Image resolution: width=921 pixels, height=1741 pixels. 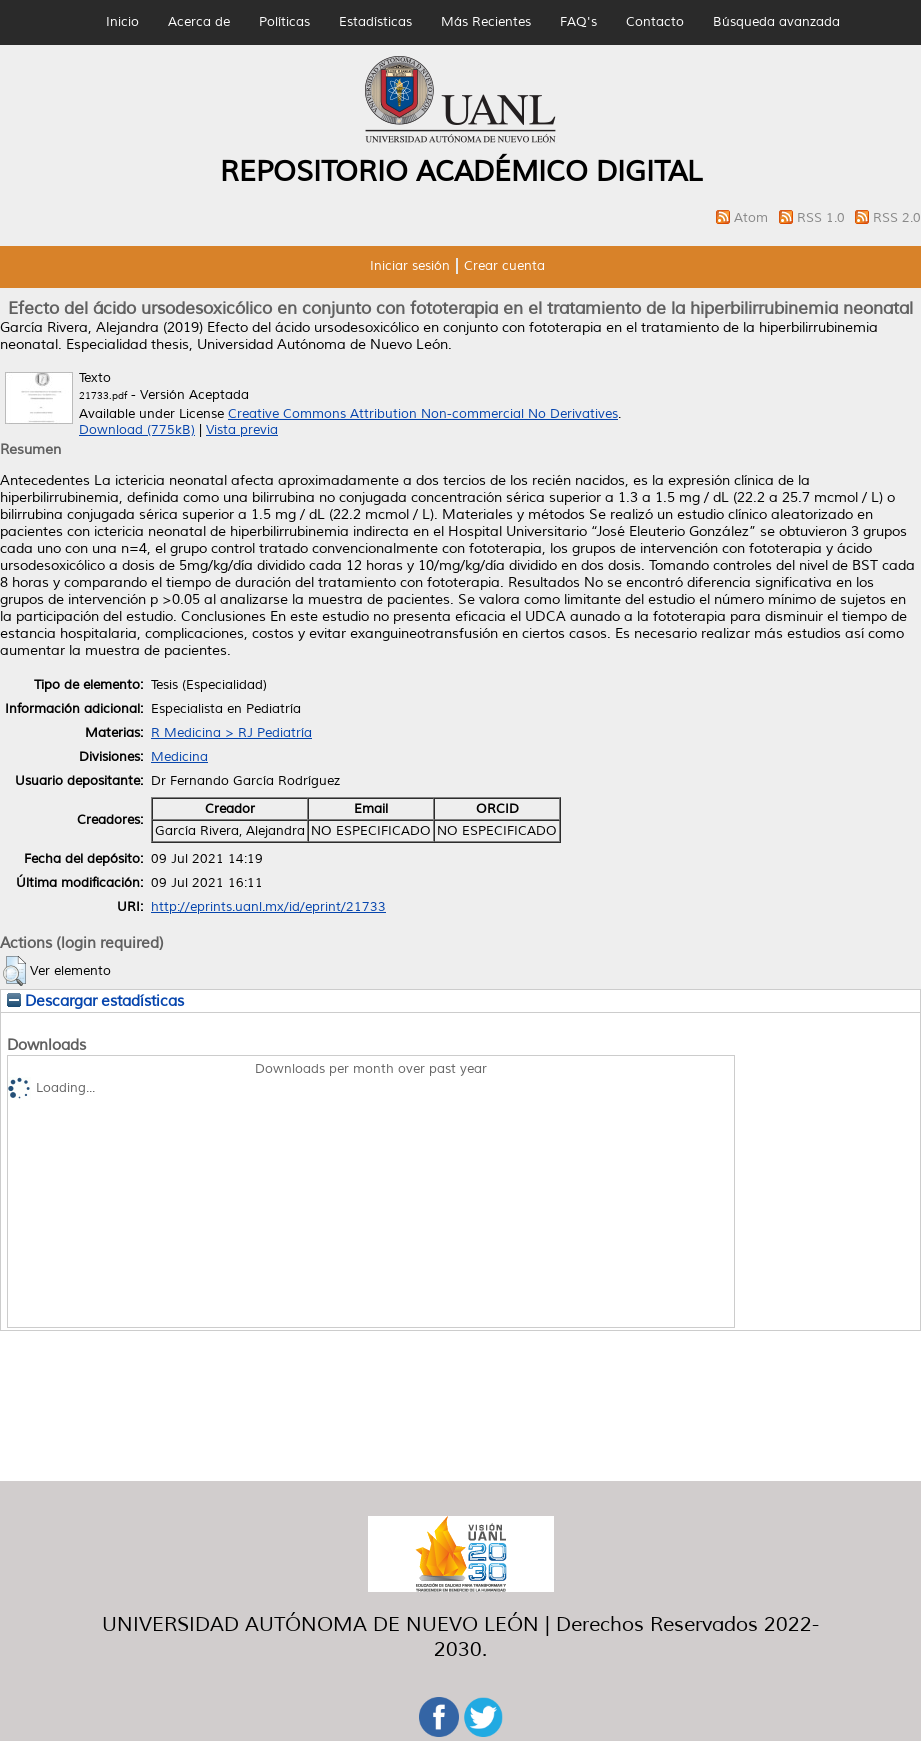 I want to click on Iniciar sesión, so click(x=410, y=266).